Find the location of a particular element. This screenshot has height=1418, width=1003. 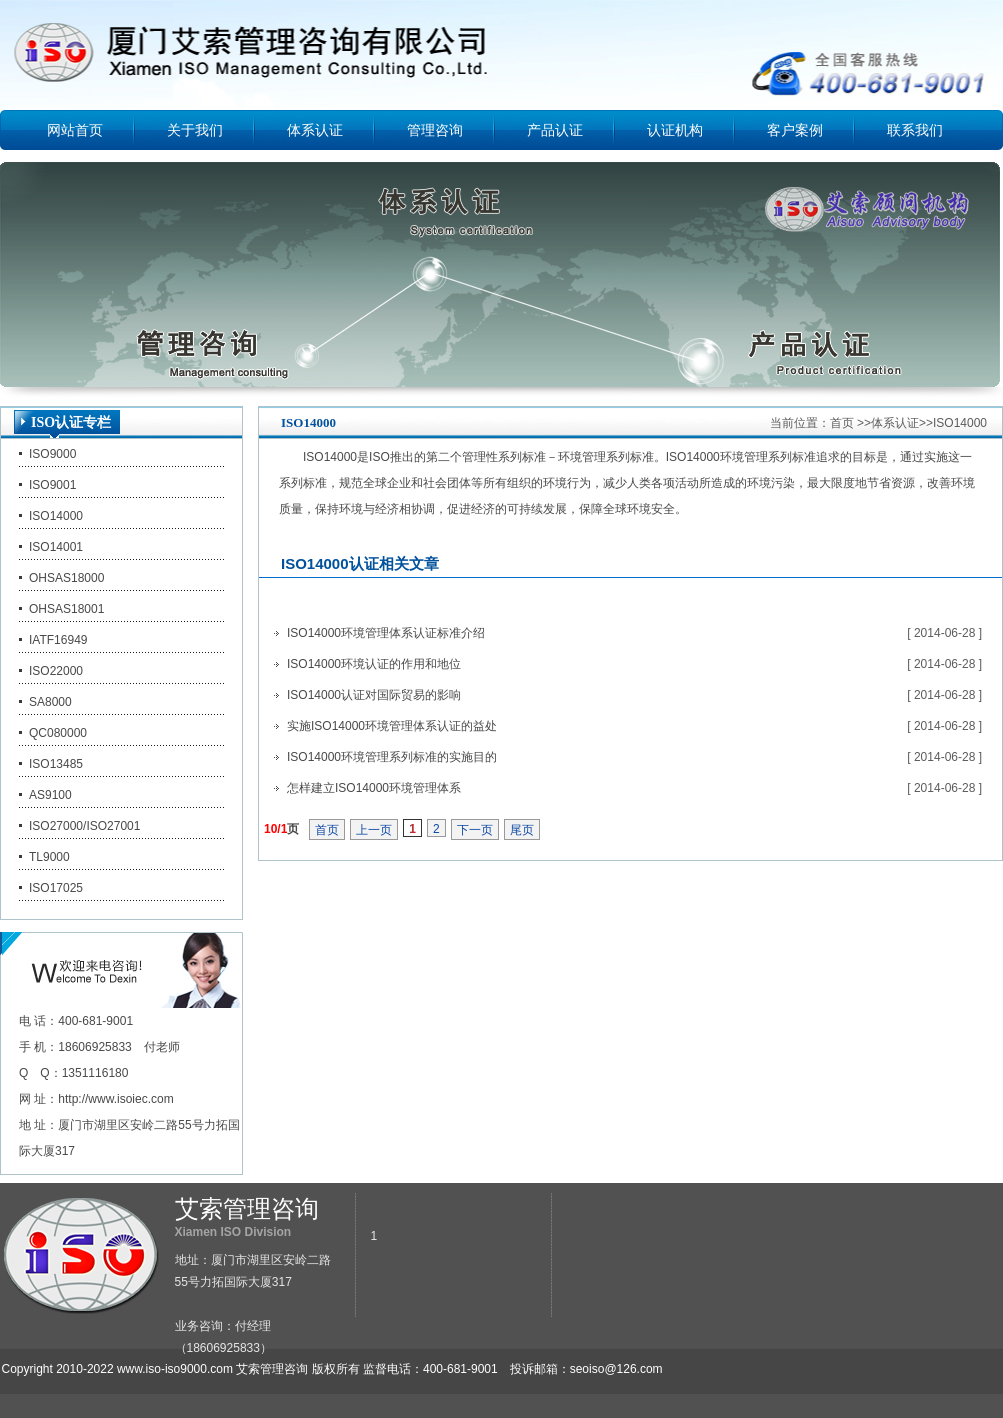

ISO14001 is located at coordinates (56, 547).